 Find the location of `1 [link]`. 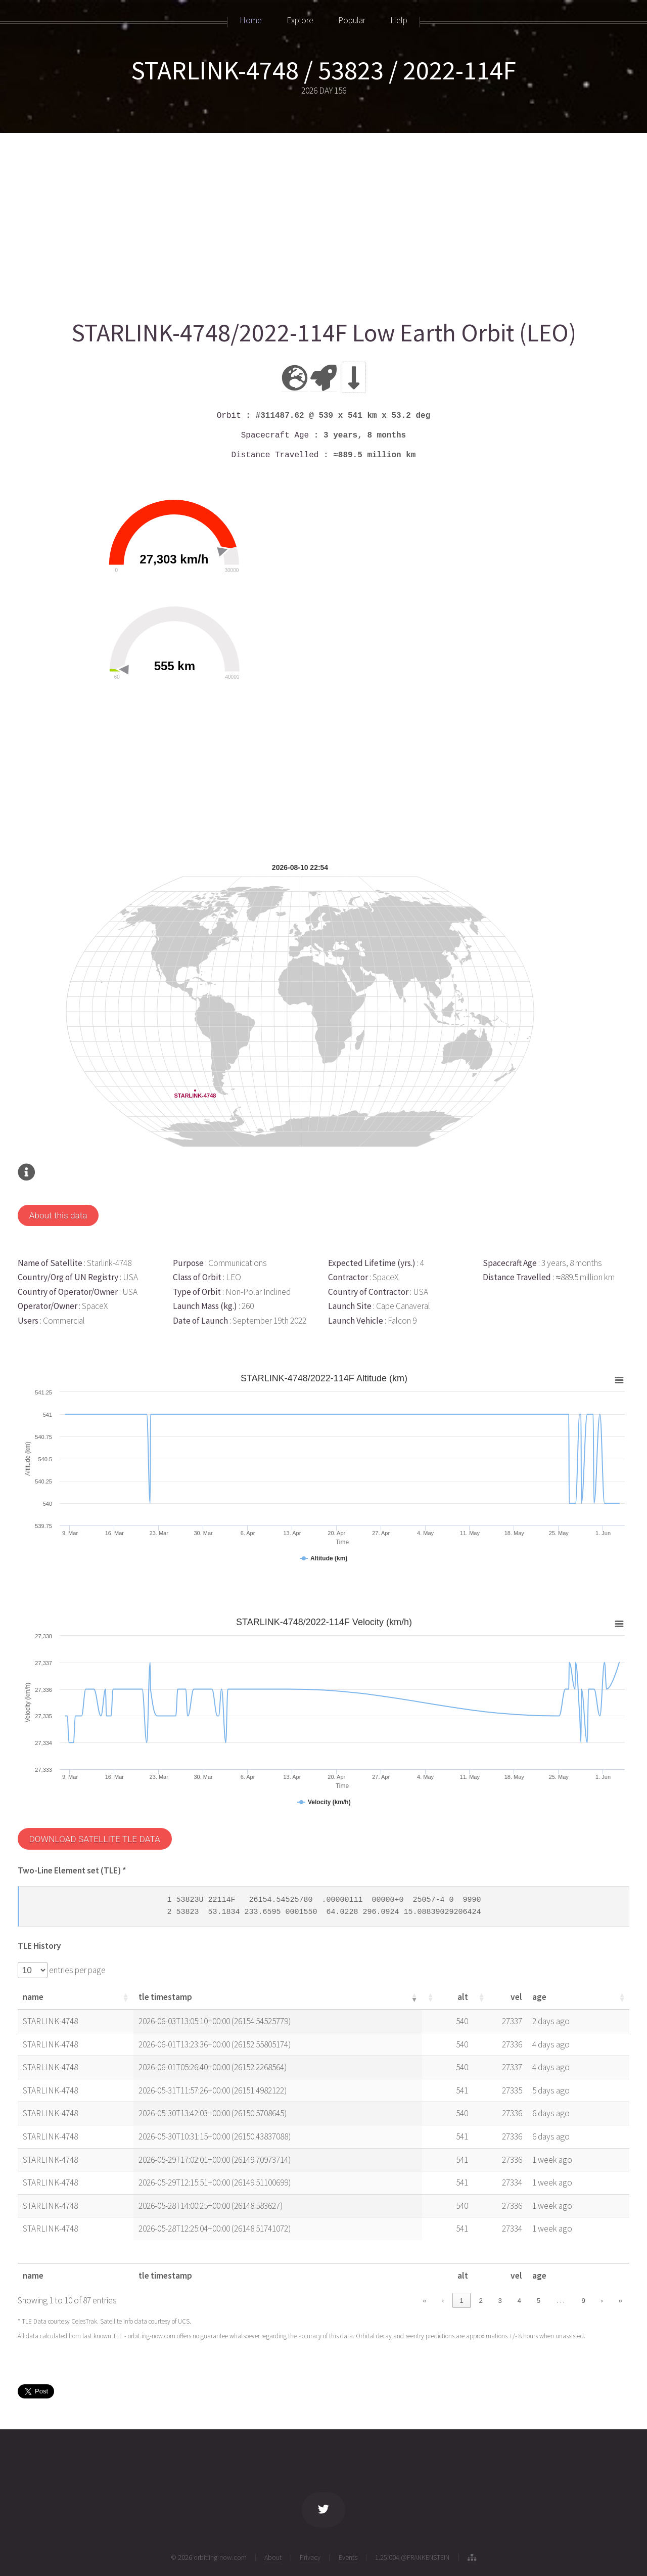

1 [link] is located at coordinates (461, 2300).